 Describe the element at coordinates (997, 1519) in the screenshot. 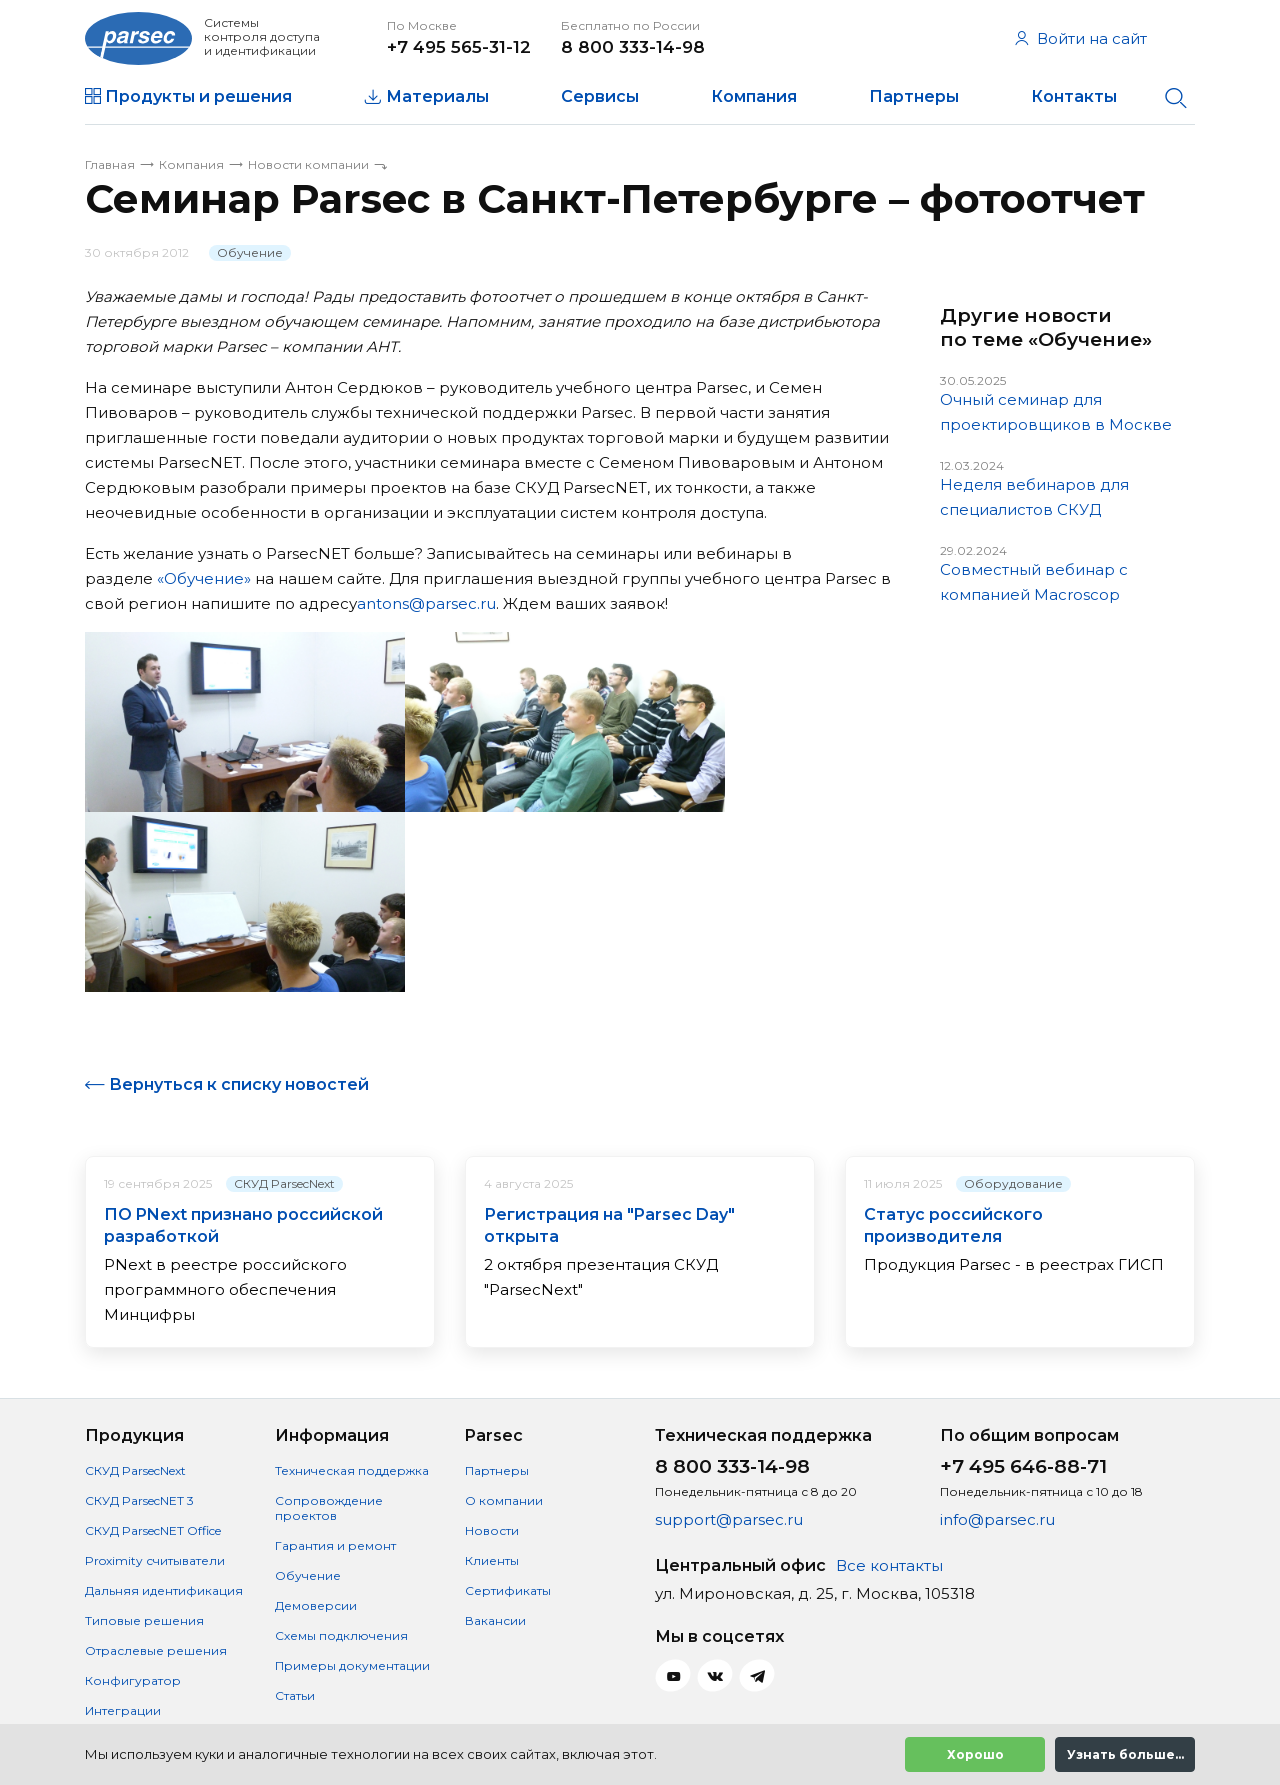

I see `info@parsec.ru` at that location.